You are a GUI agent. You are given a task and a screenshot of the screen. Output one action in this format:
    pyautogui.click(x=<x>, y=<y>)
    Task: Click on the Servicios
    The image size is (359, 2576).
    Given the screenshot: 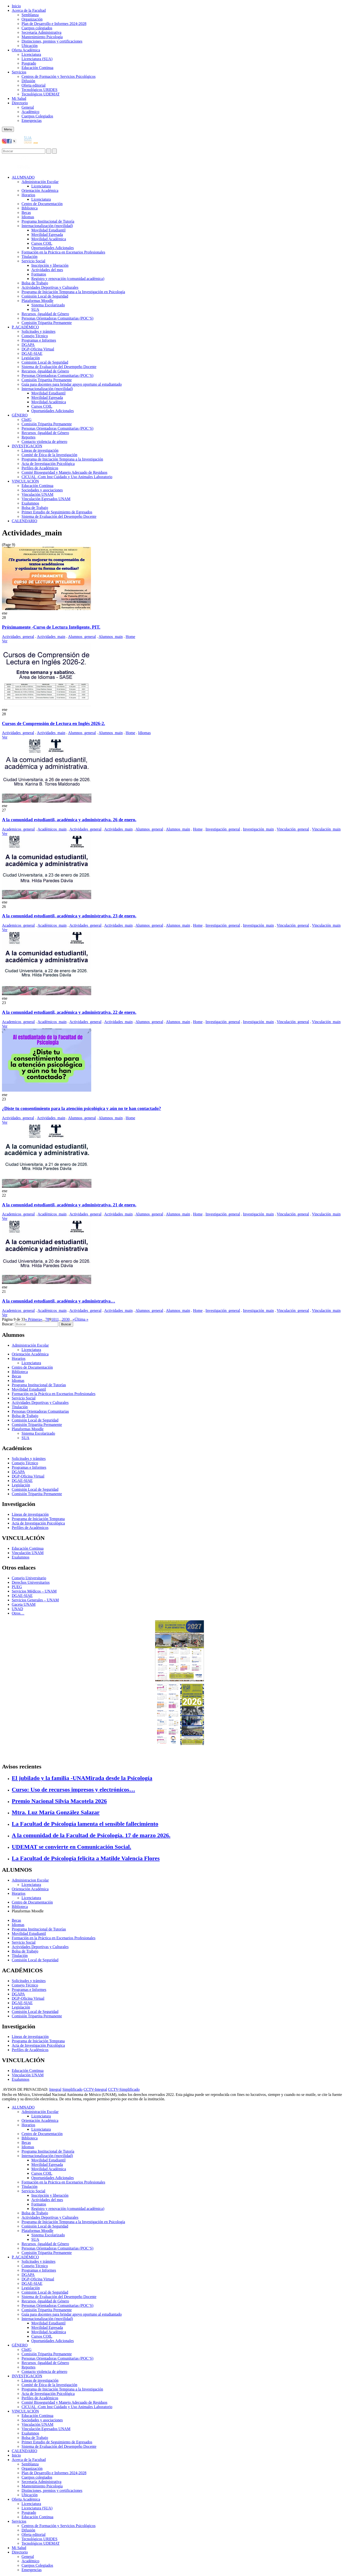 What is the action you would take?
    pyautogui.click(x=19, y=72)
    